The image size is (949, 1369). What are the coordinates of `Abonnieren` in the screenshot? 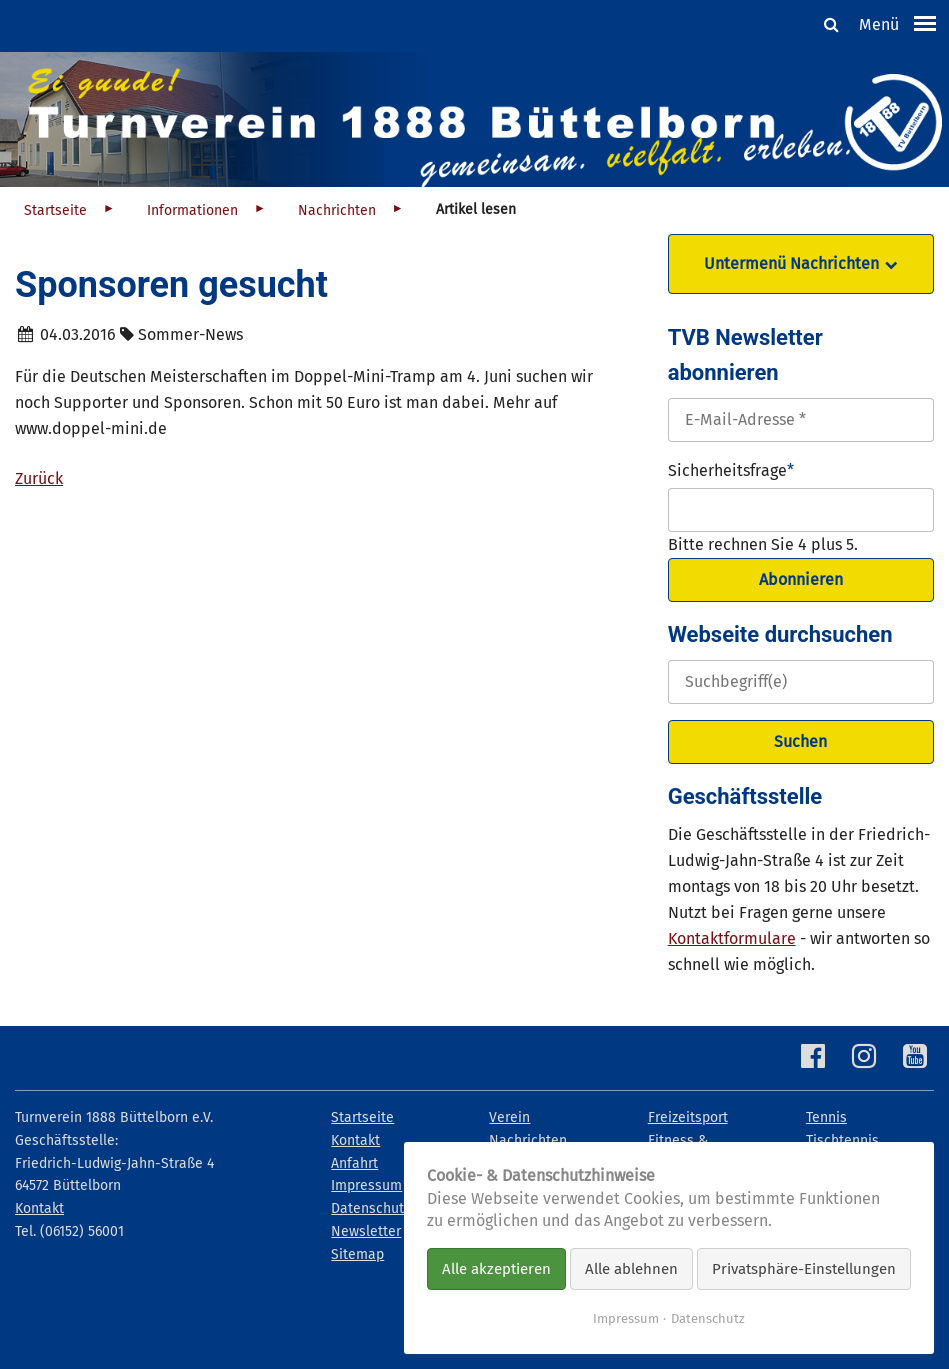 It's located at (801, 579).